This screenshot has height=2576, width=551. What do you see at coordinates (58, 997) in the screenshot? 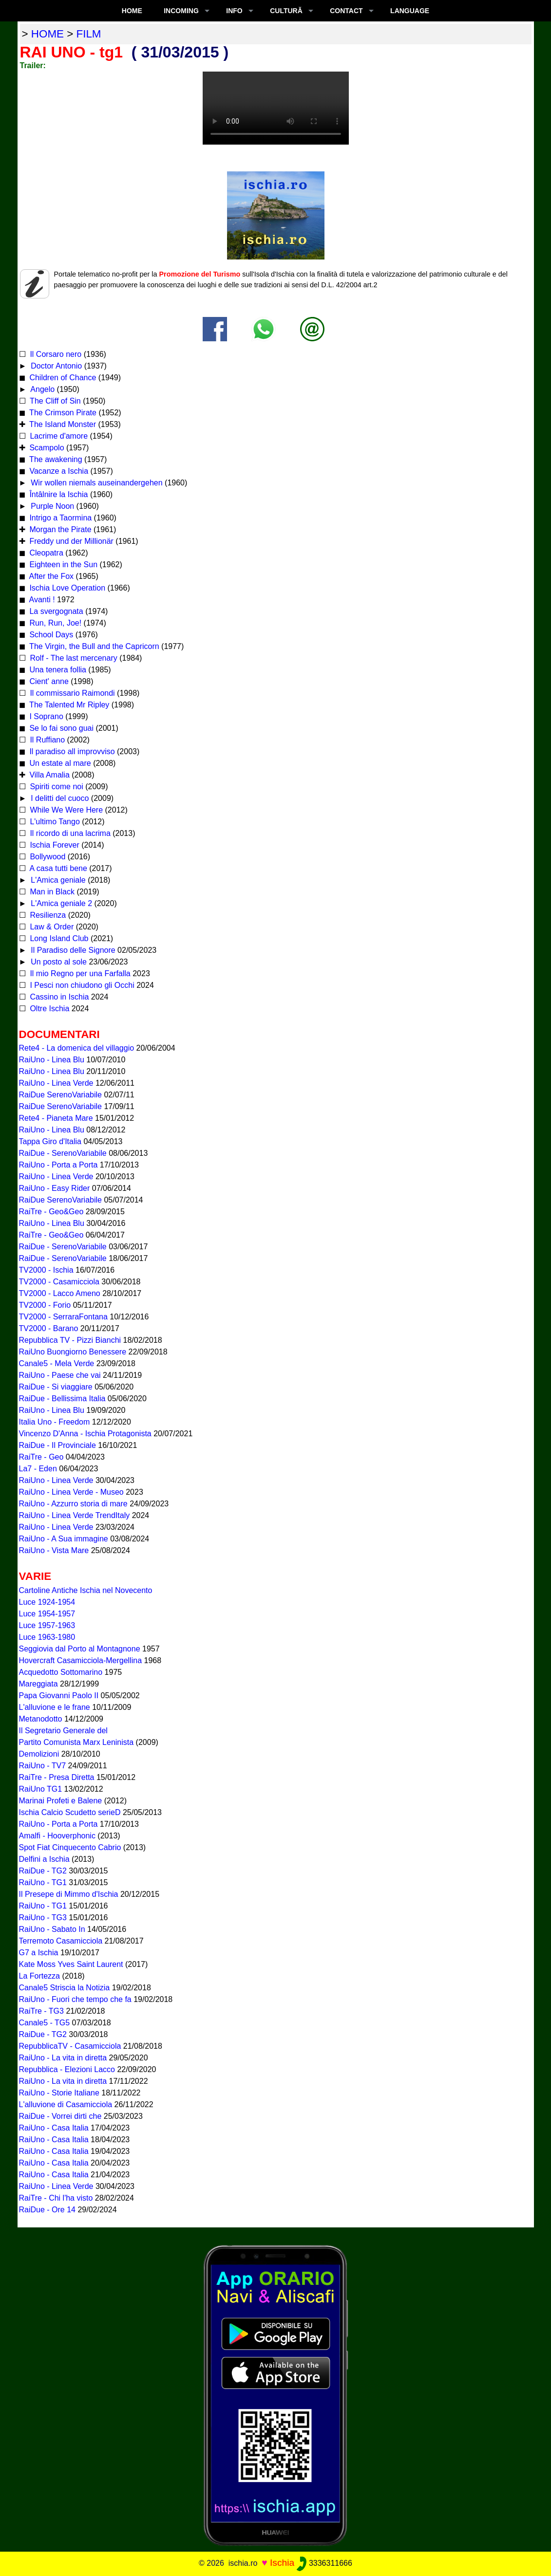
I see `Cassino in Ischia` at bounding box center [58, 997].